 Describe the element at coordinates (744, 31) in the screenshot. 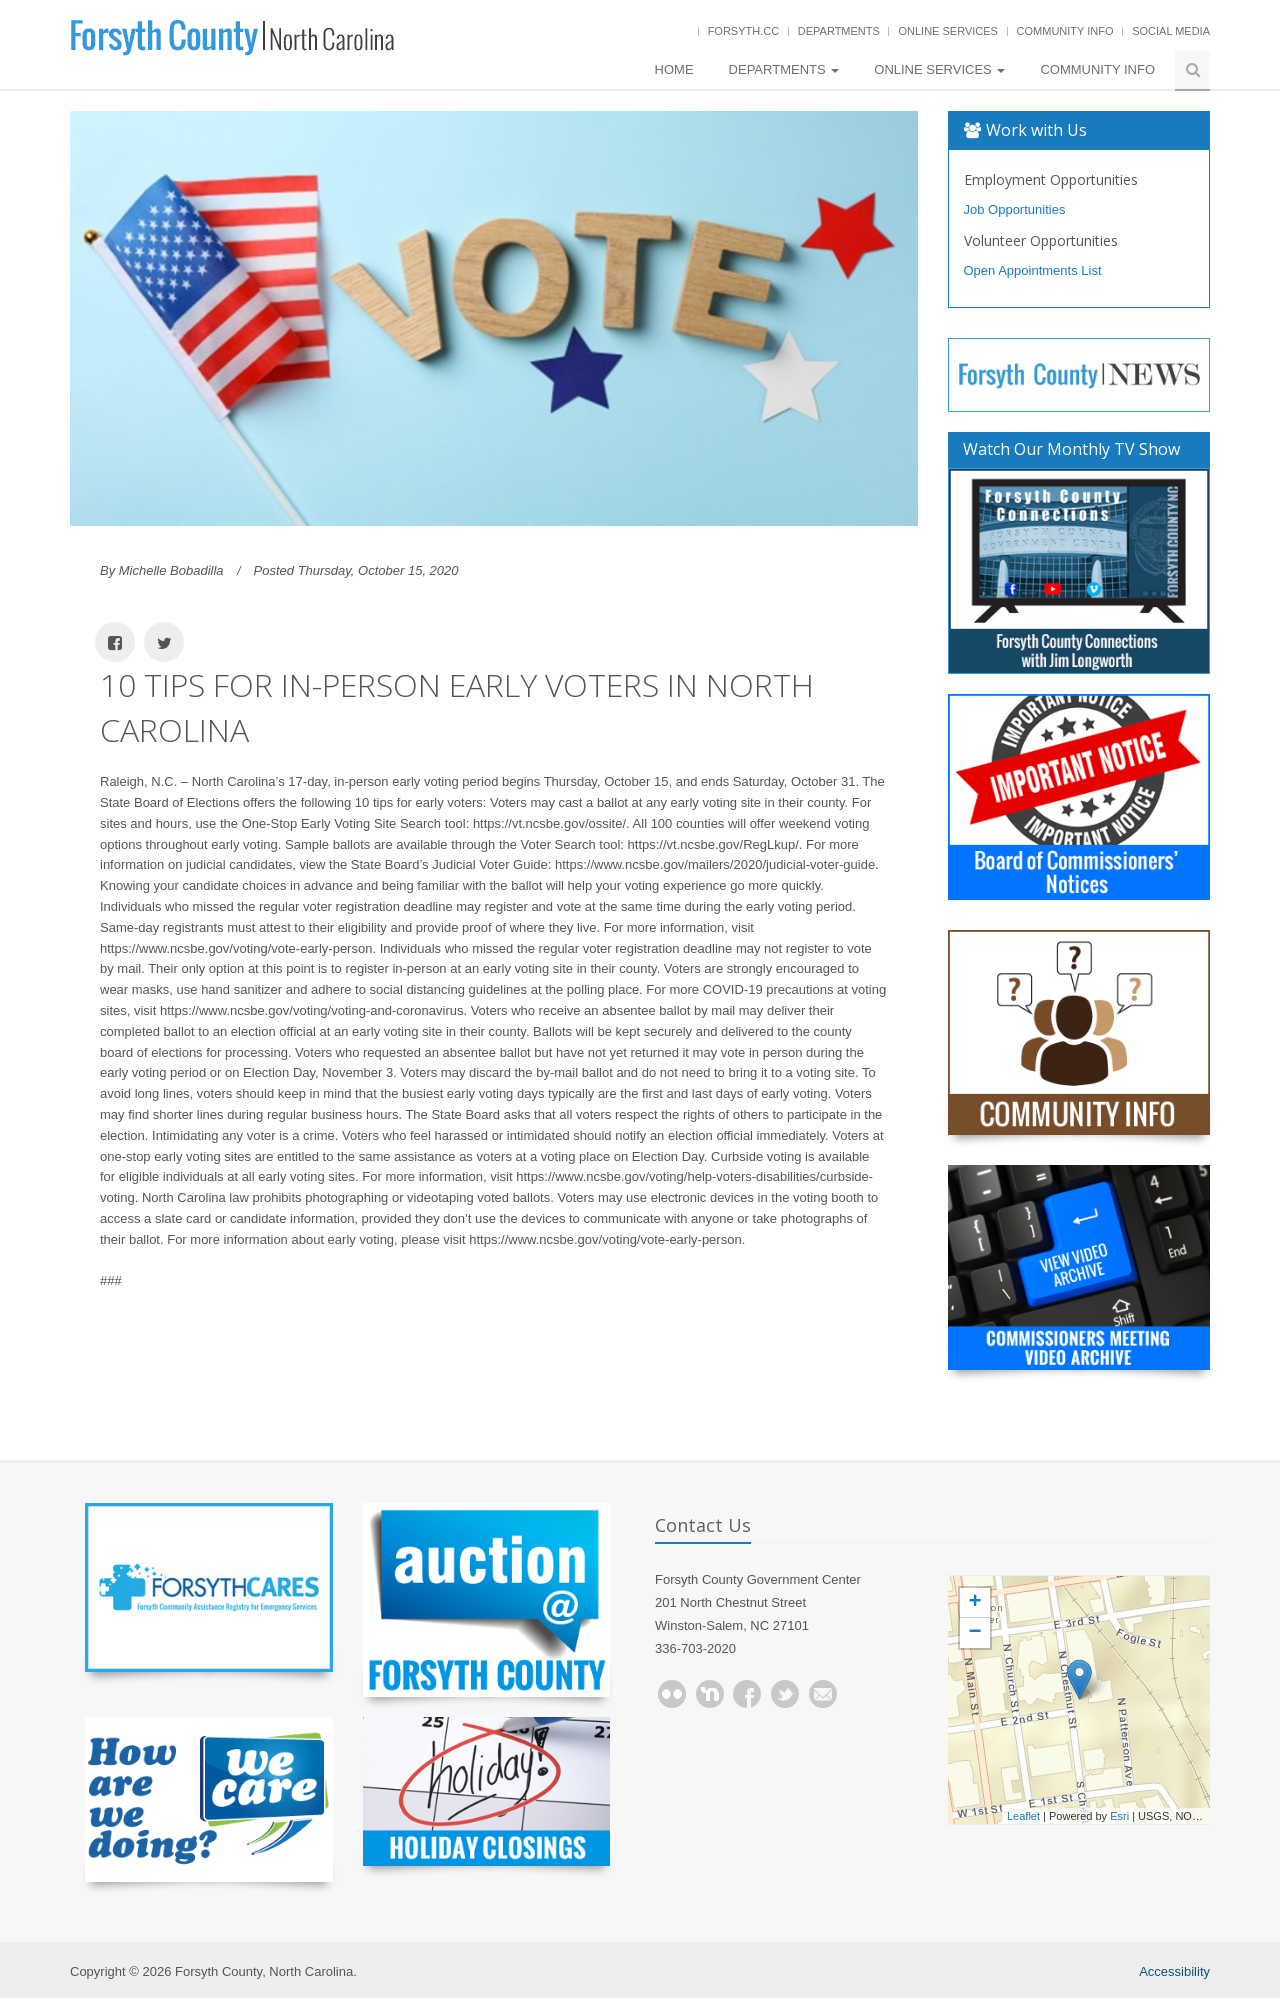

I see `Forsyth.cc` at that location.